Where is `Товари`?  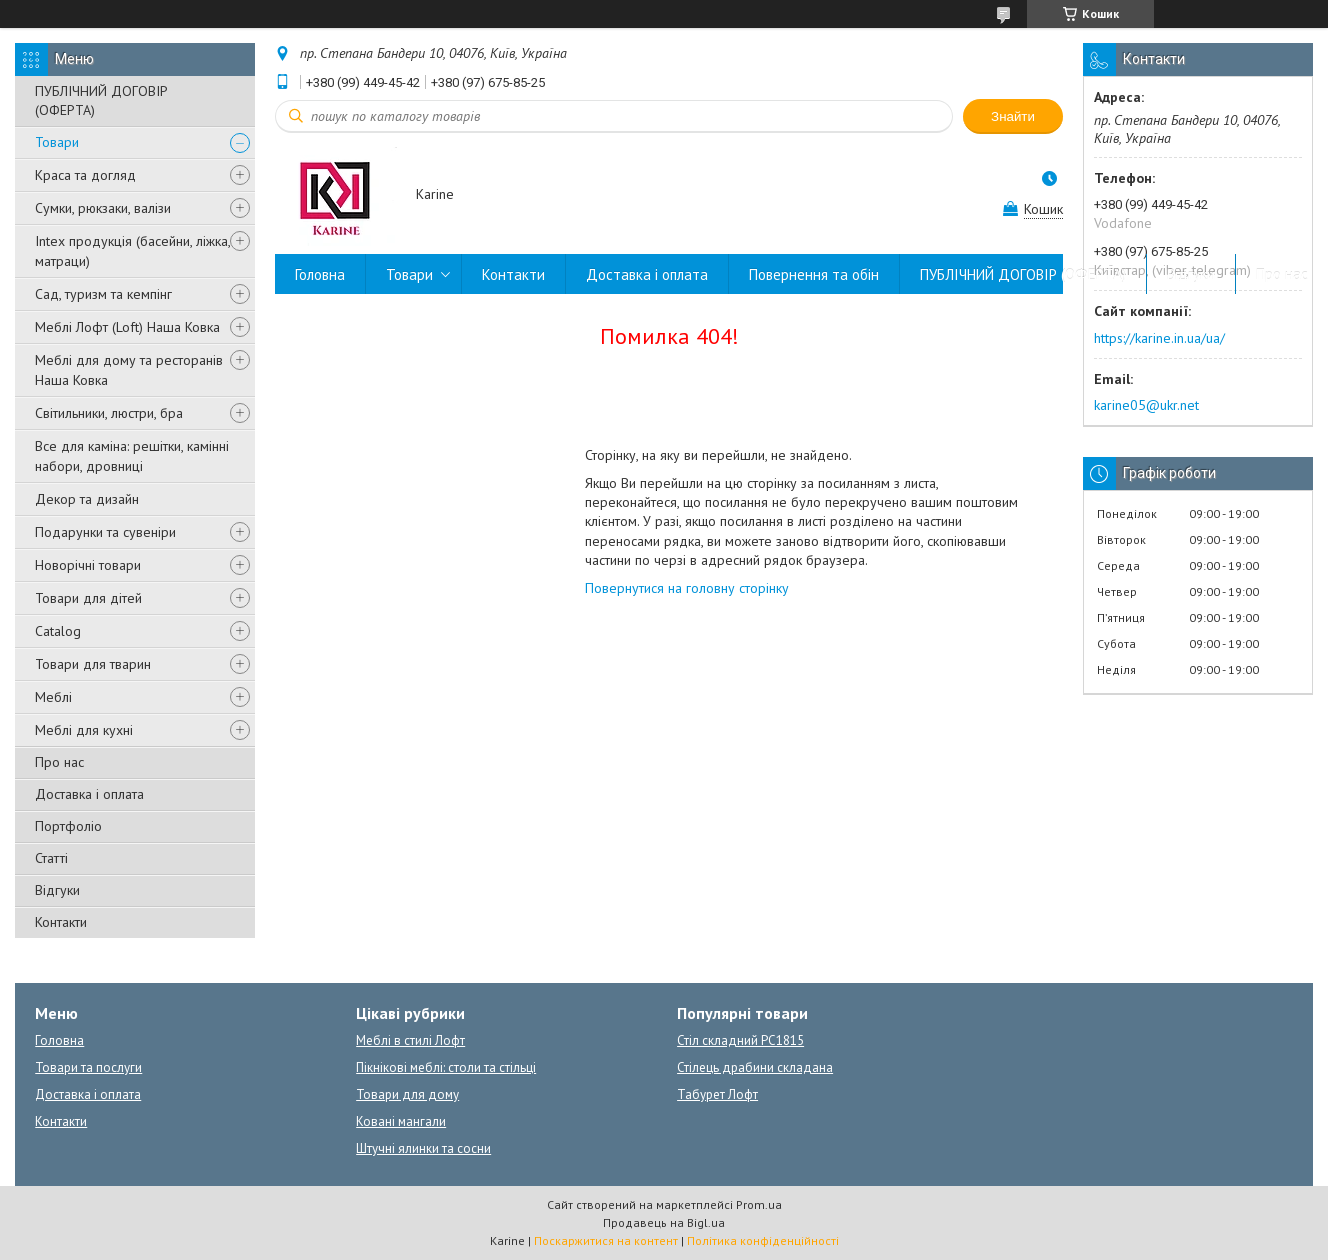
Товари is located at coordinates (57, 142).